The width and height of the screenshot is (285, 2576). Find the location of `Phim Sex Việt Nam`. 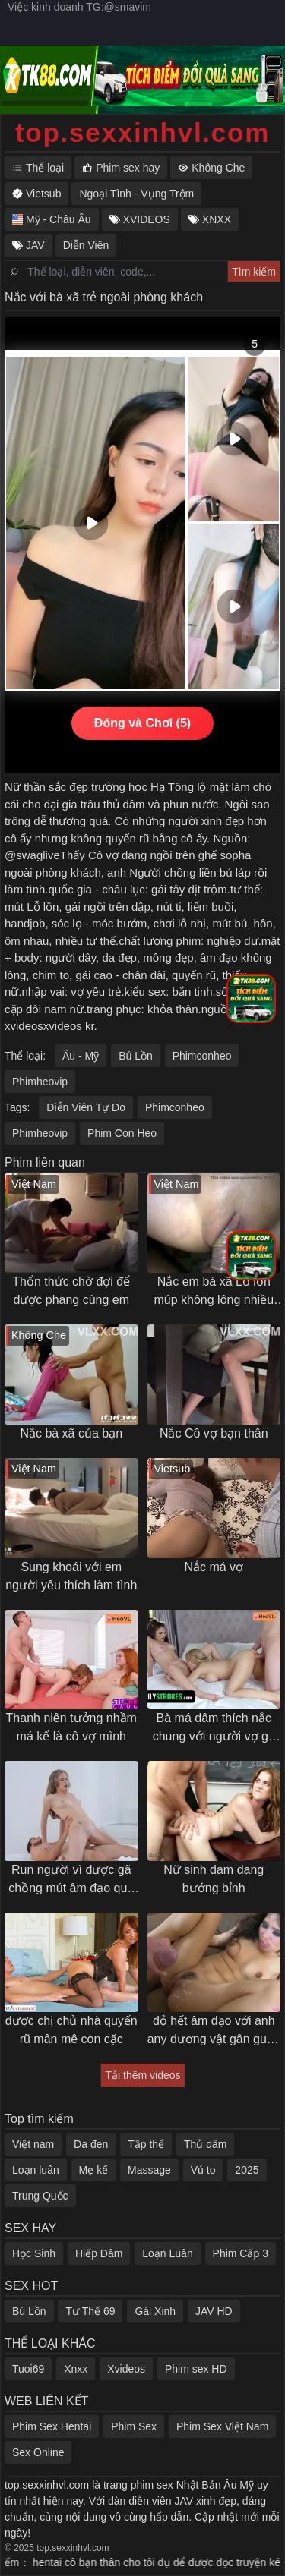

Phim Sex Việt Nam is located at coordinates (222, 2426).